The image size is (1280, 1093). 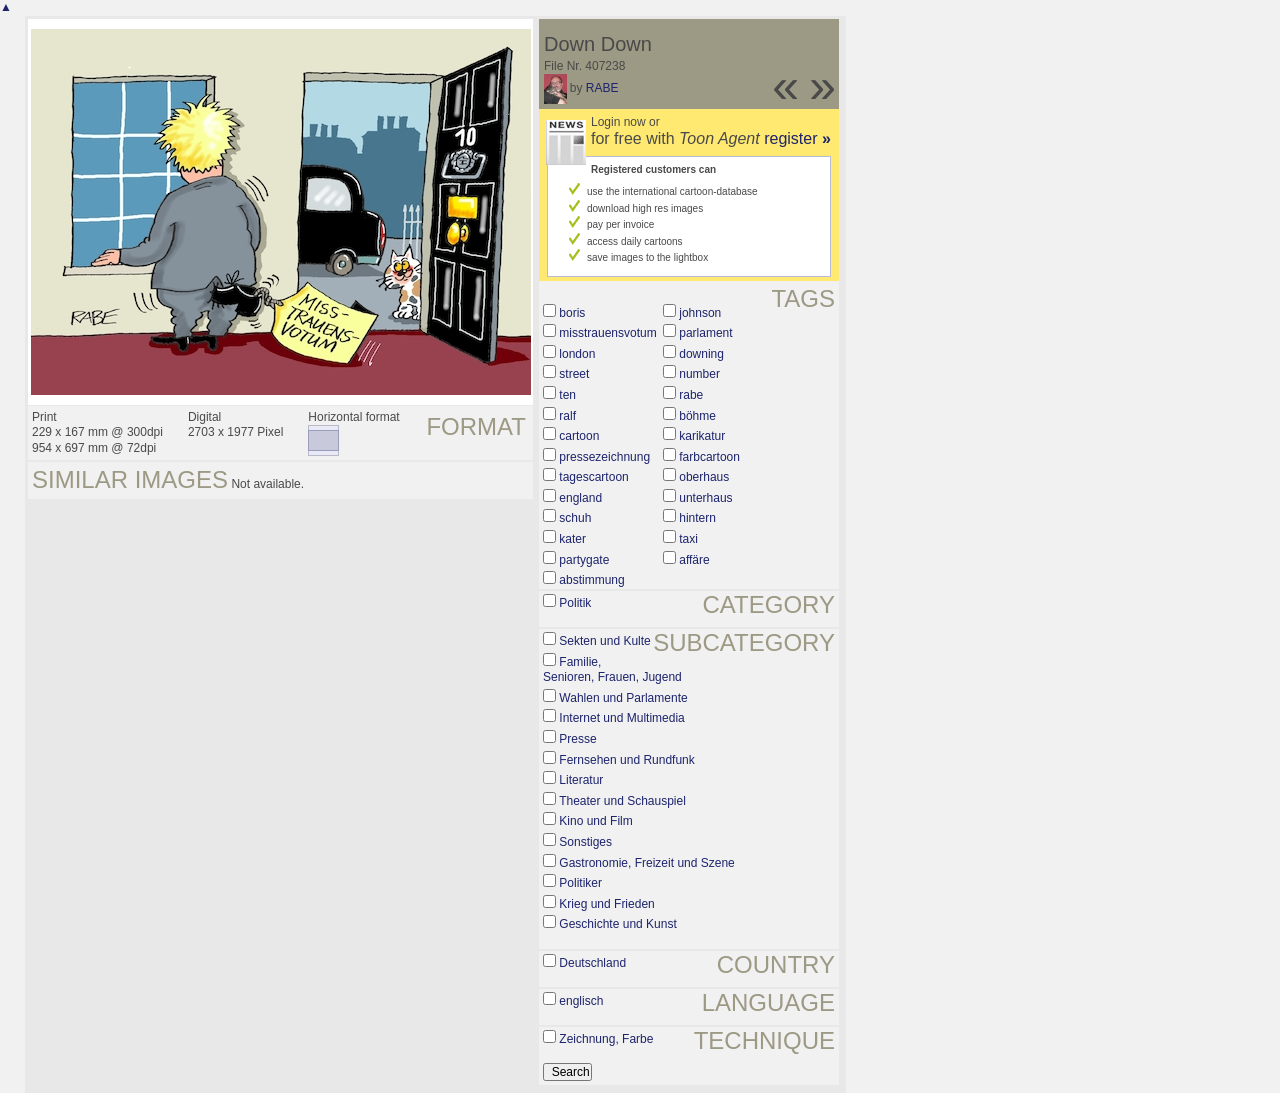 What do you see at coordinates (604, 641) in the screenshot?
I see `Sekten und Kulte` at bounding box center [604, 641].